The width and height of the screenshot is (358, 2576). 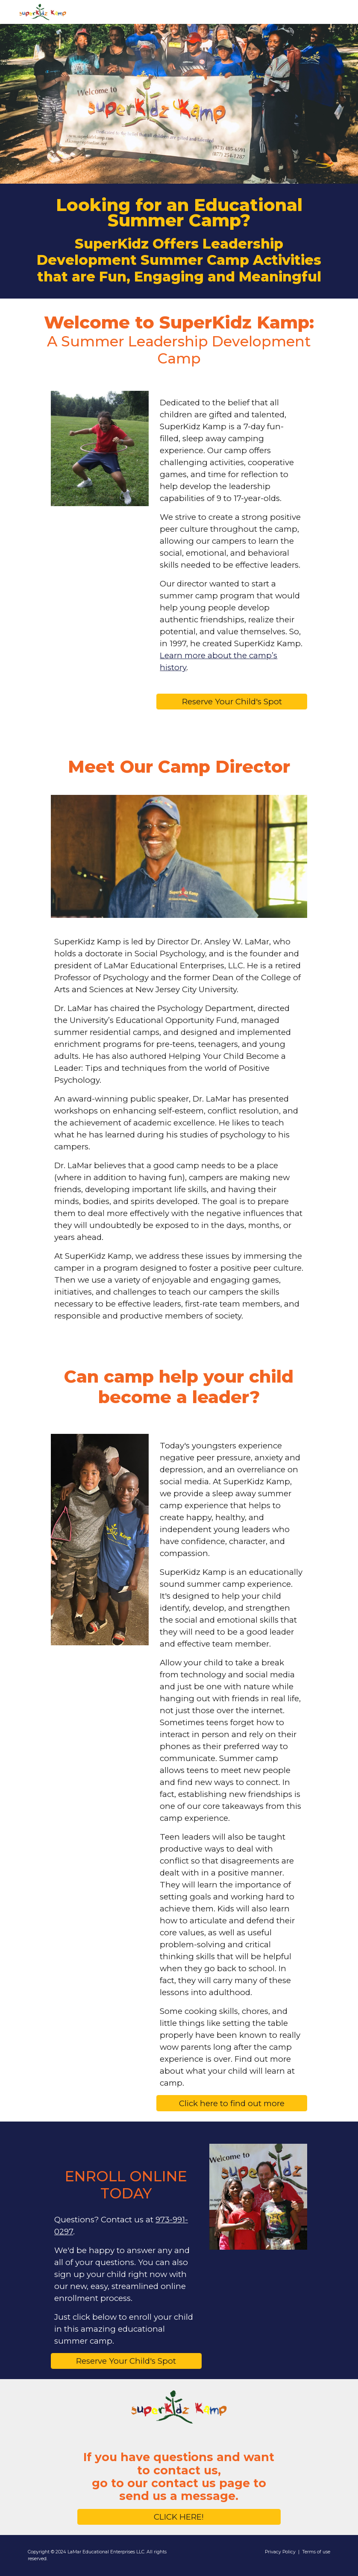 What do you see at coordinates (231, 2103) in the screenshot?
I see `[Click here to find out more]` at bounding box center [231, 2103].